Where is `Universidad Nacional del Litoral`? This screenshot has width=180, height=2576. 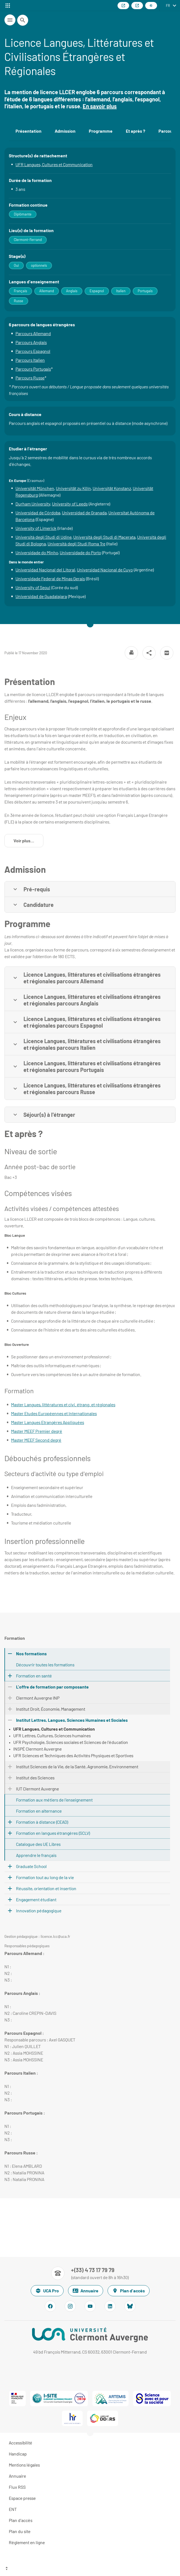 Universidad Nacional del Litoral is located at coordinates (45, 569).